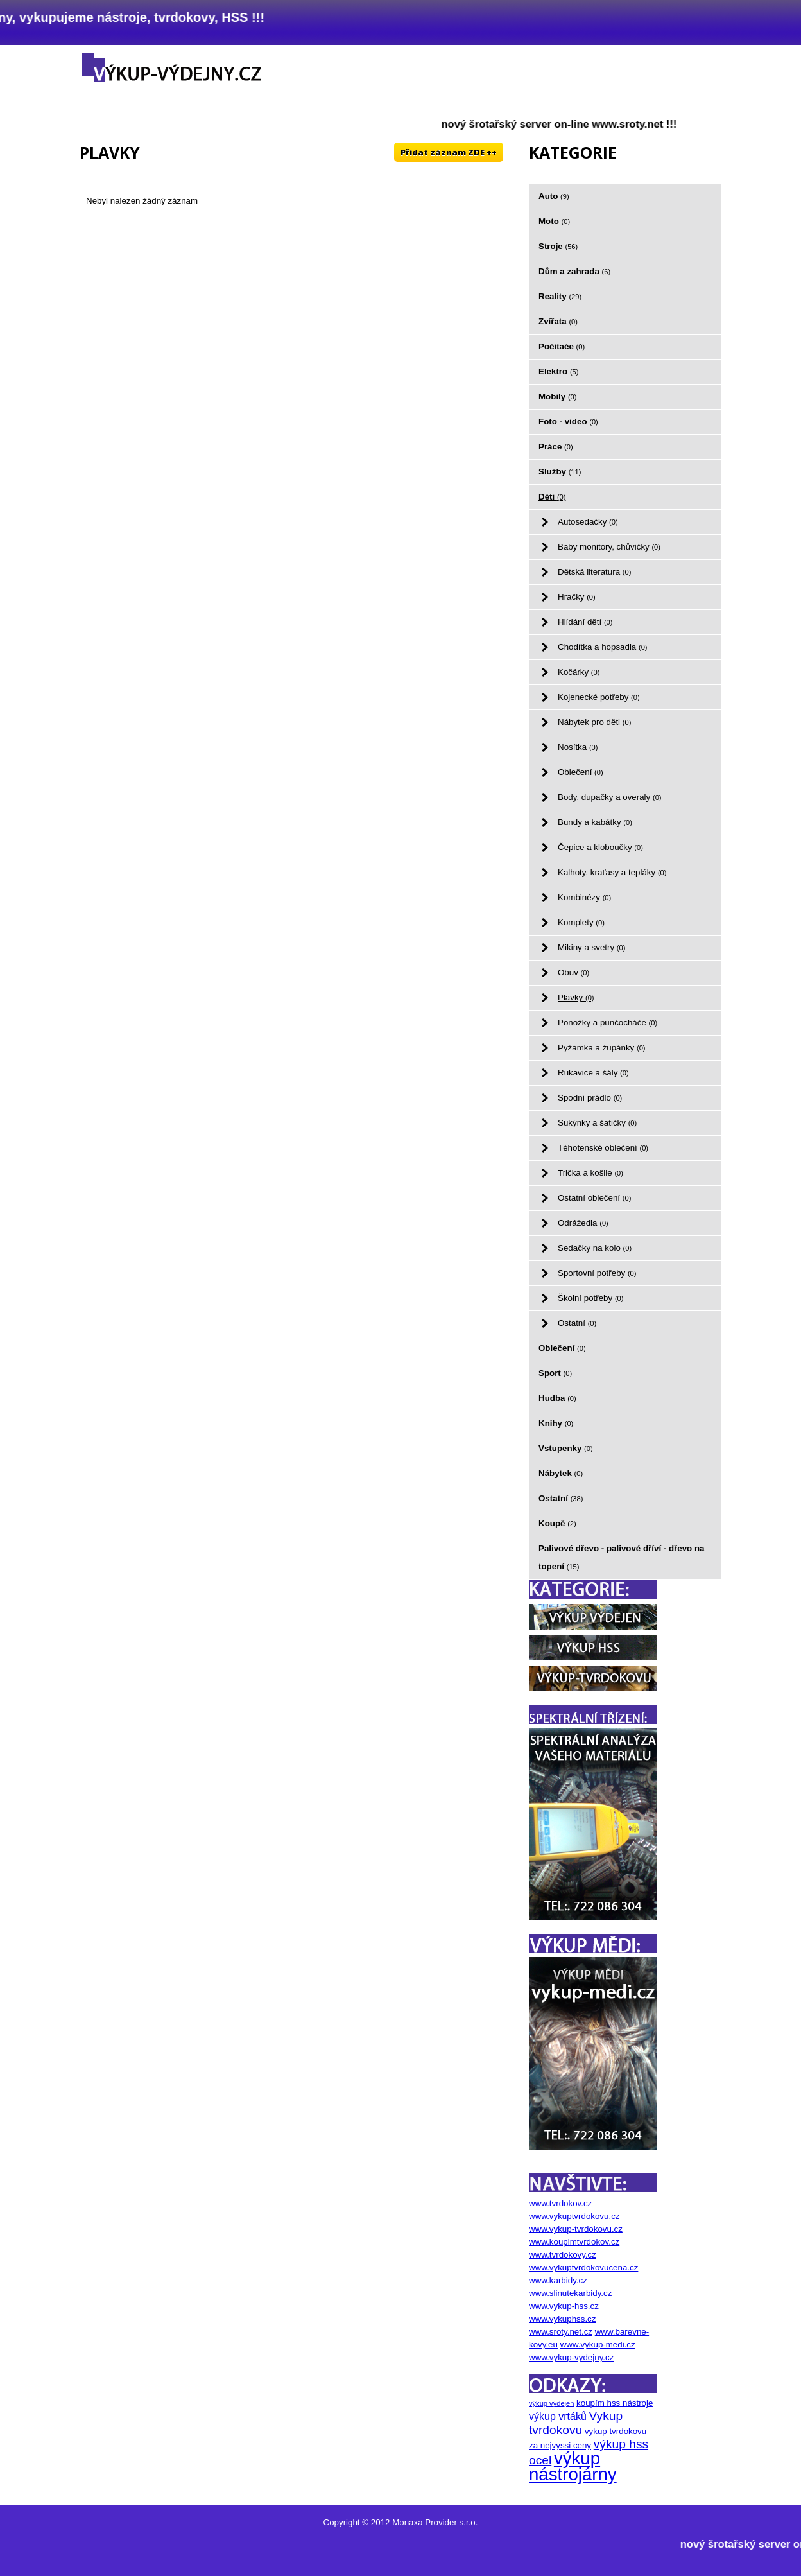 Image resolution: width=801 pixels, height=2576 pixels. I want to click on Trička a košile, so click(590, 1173).